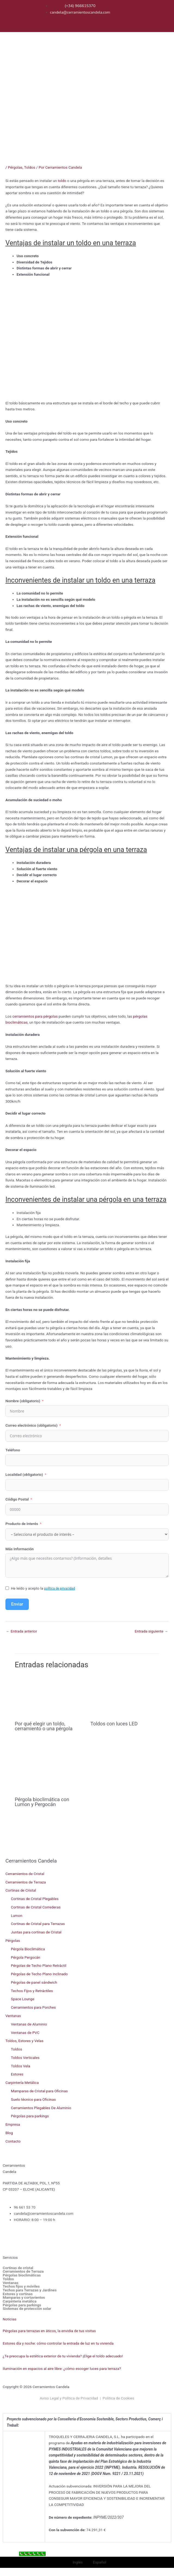 The height and width of the screenshot is (2576, 174). What do you see at coordinates (117, 11) in the screenshot?
I see `[menuitem]` at bounding box center [117, 11].